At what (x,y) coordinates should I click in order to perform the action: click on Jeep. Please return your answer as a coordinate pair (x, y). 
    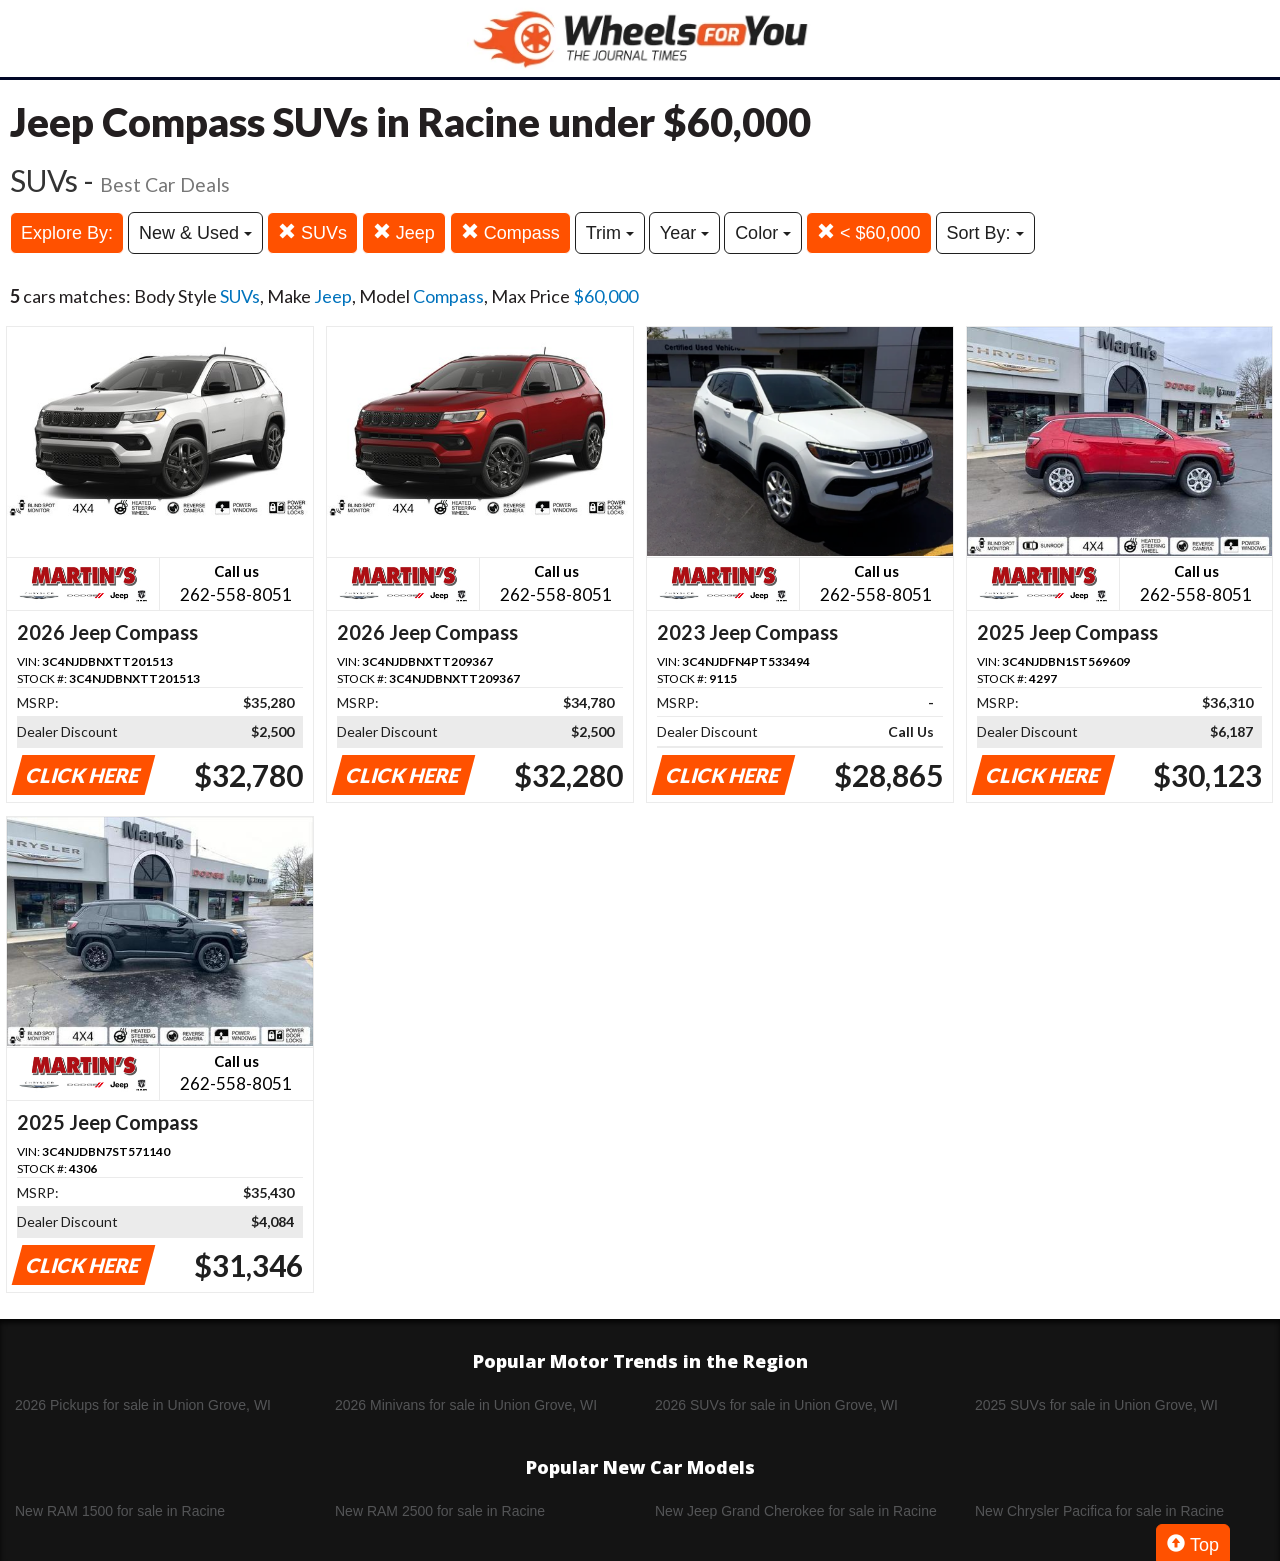
    Looking at the image, I should click on (404, 232).